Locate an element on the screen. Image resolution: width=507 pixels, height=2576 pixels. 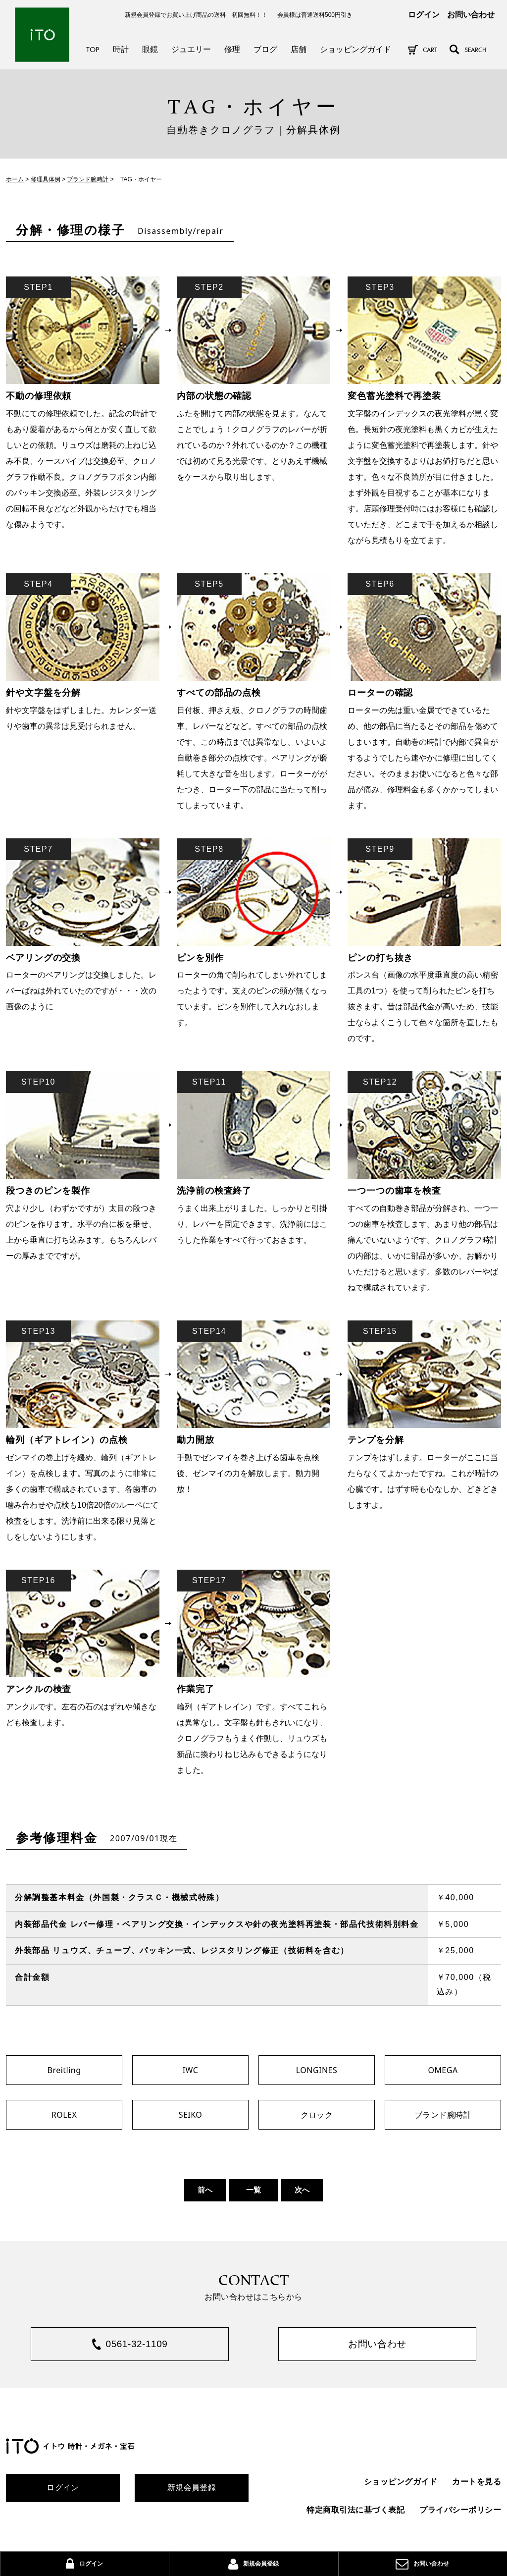
ログイン is located at coordinates (424, 14).